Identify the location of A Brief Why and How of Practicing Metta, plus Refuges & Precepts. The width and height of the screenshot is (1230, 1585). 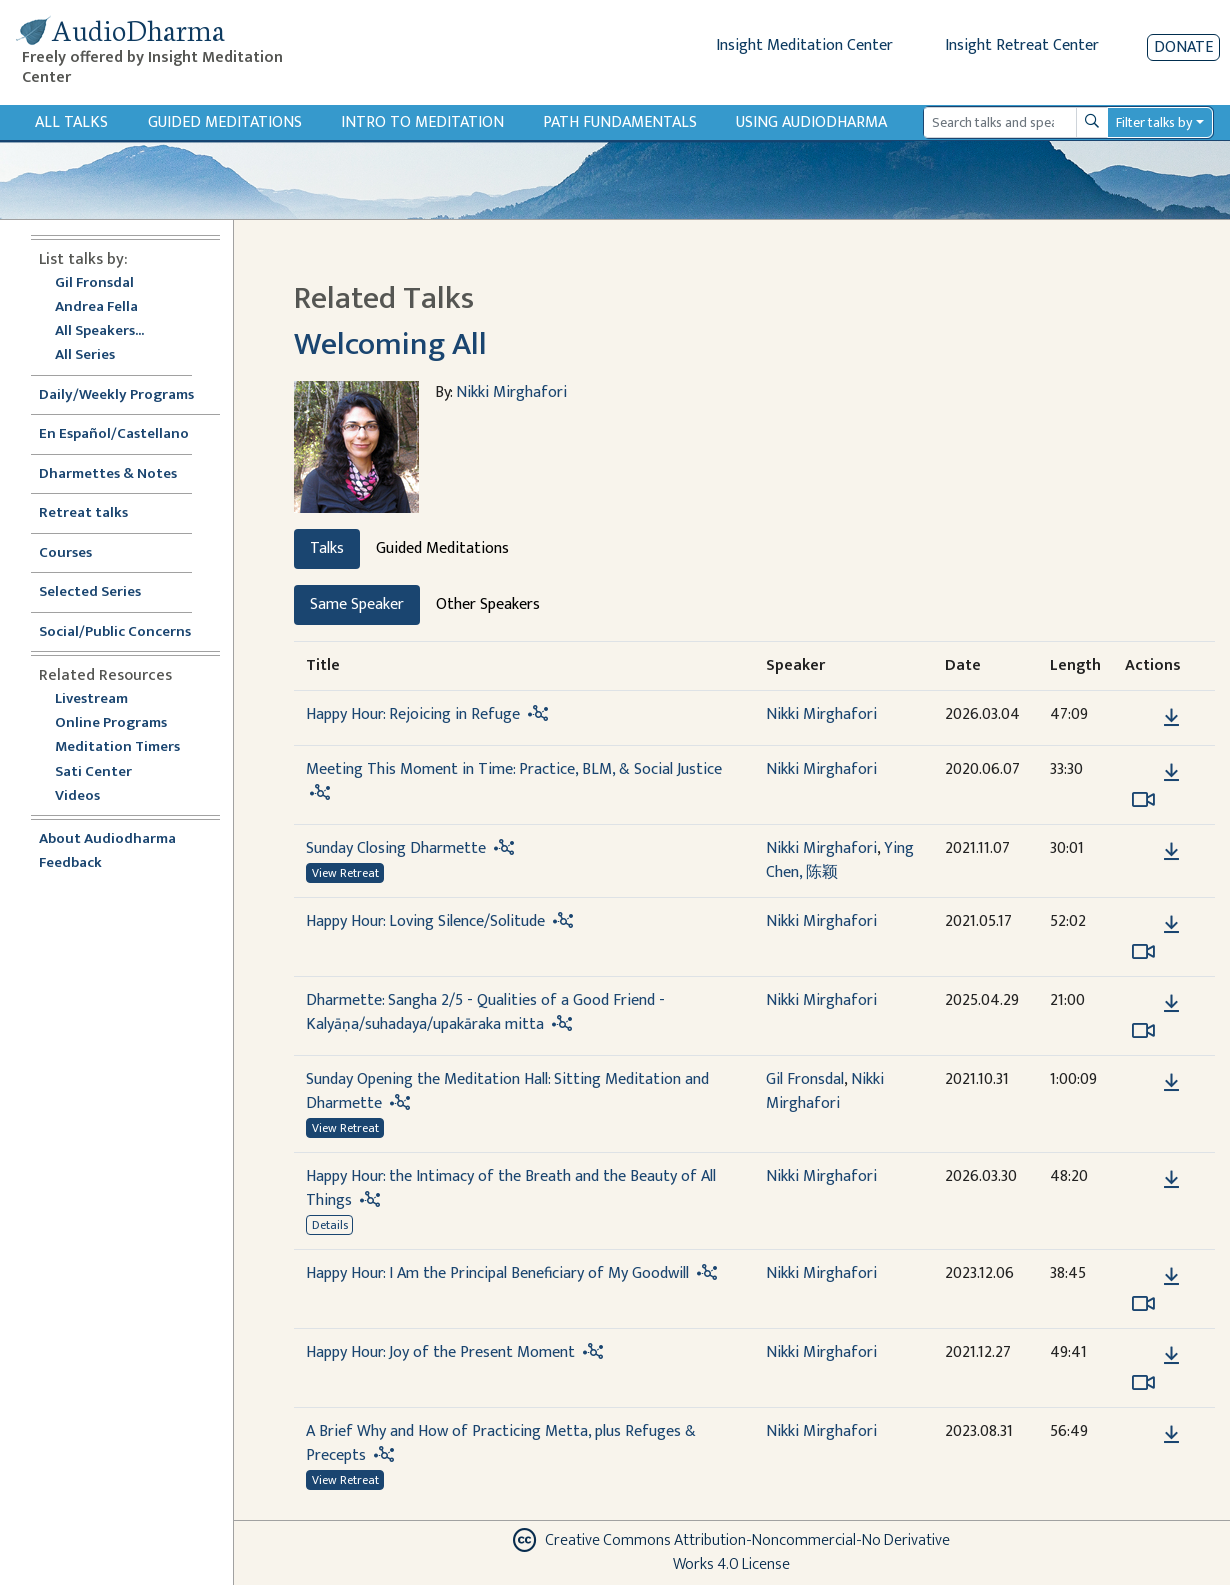
(501, 1443).